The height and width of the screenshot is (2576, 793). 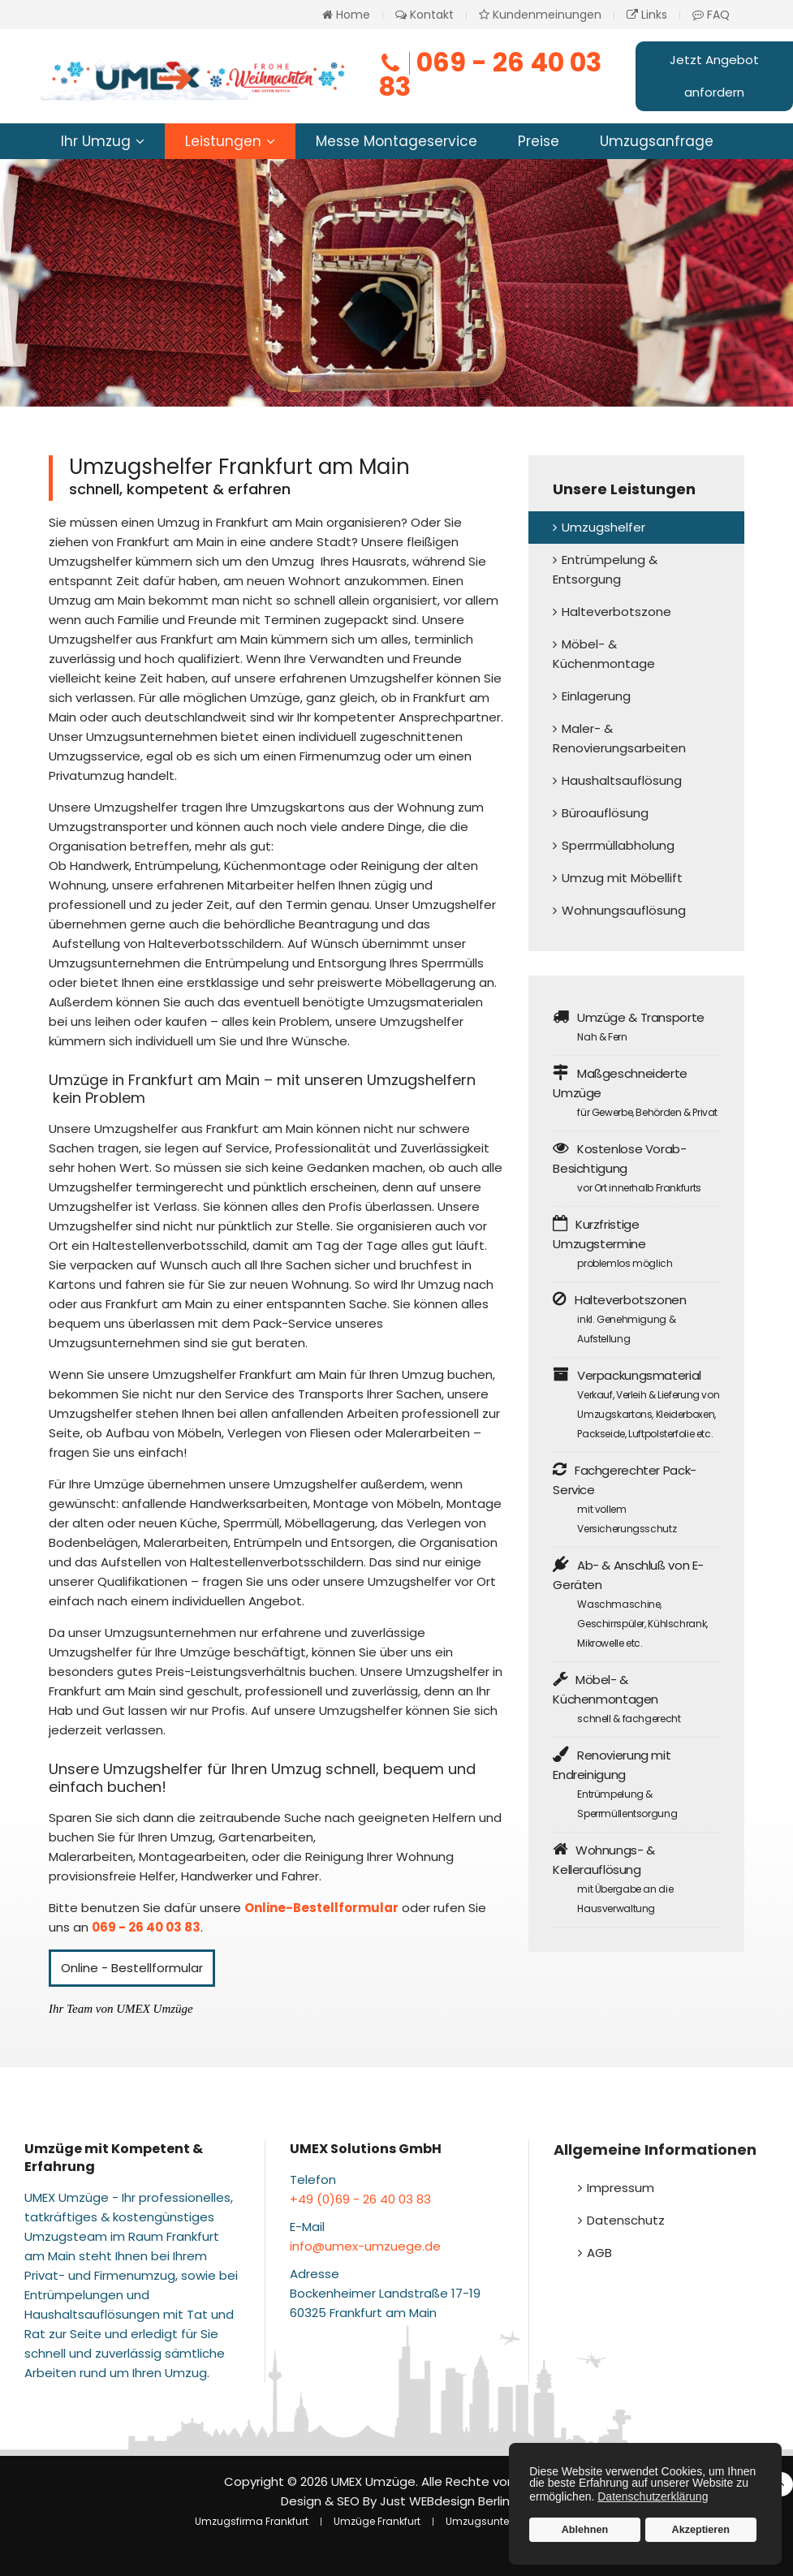 What do you see at coordinates (620, 2187) in the screenshot?
I see `Impressum` at bounding box center [620, 2187].